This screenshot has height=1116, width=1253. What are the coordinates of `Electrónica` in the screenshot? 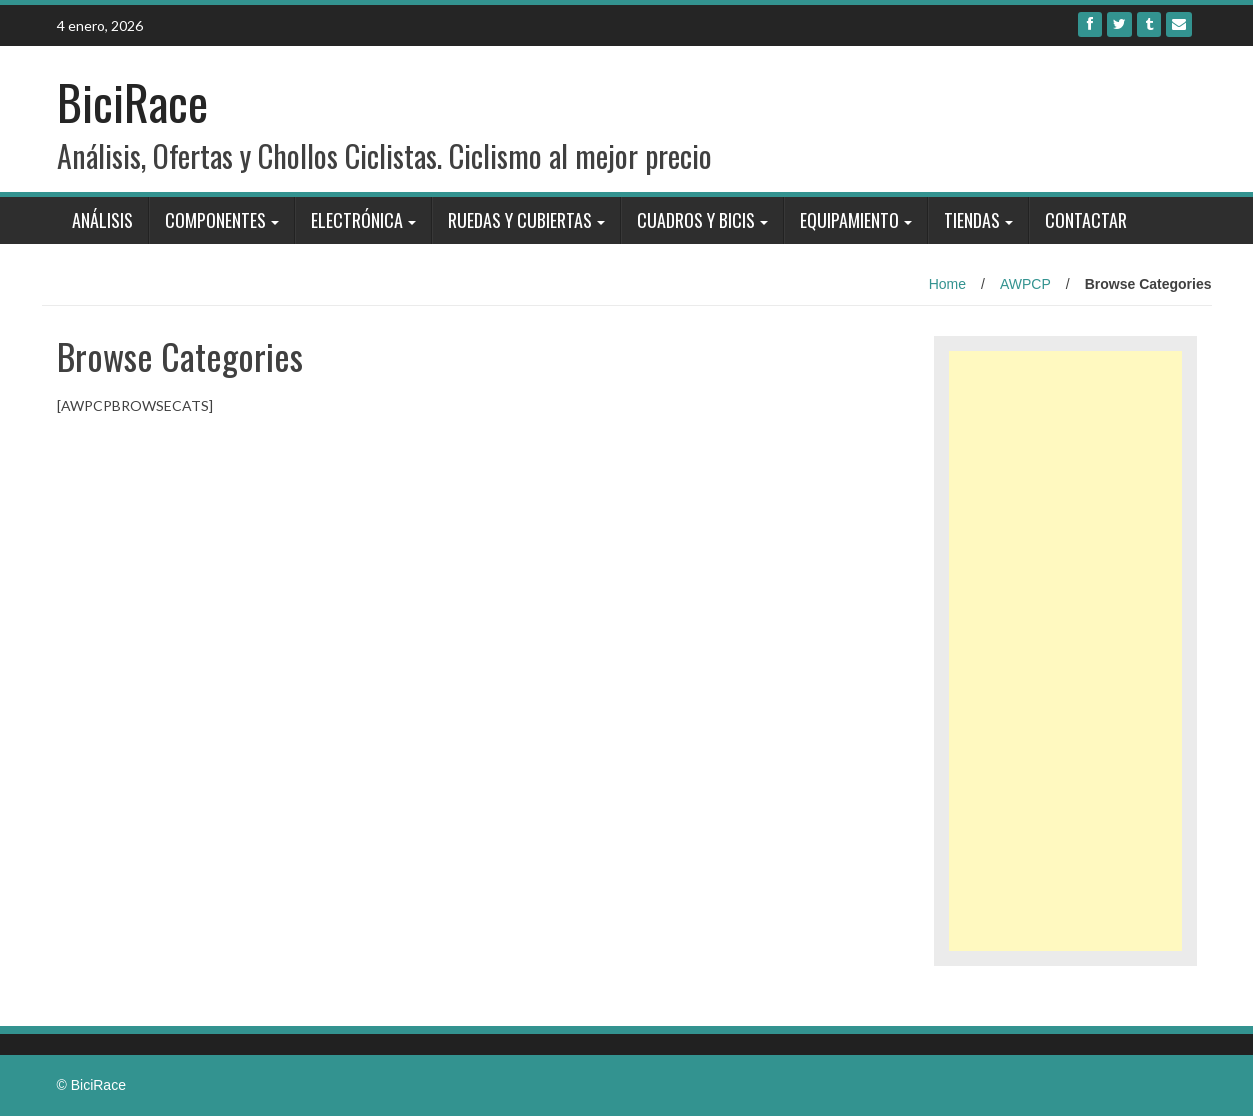 It's located at (357, 220).